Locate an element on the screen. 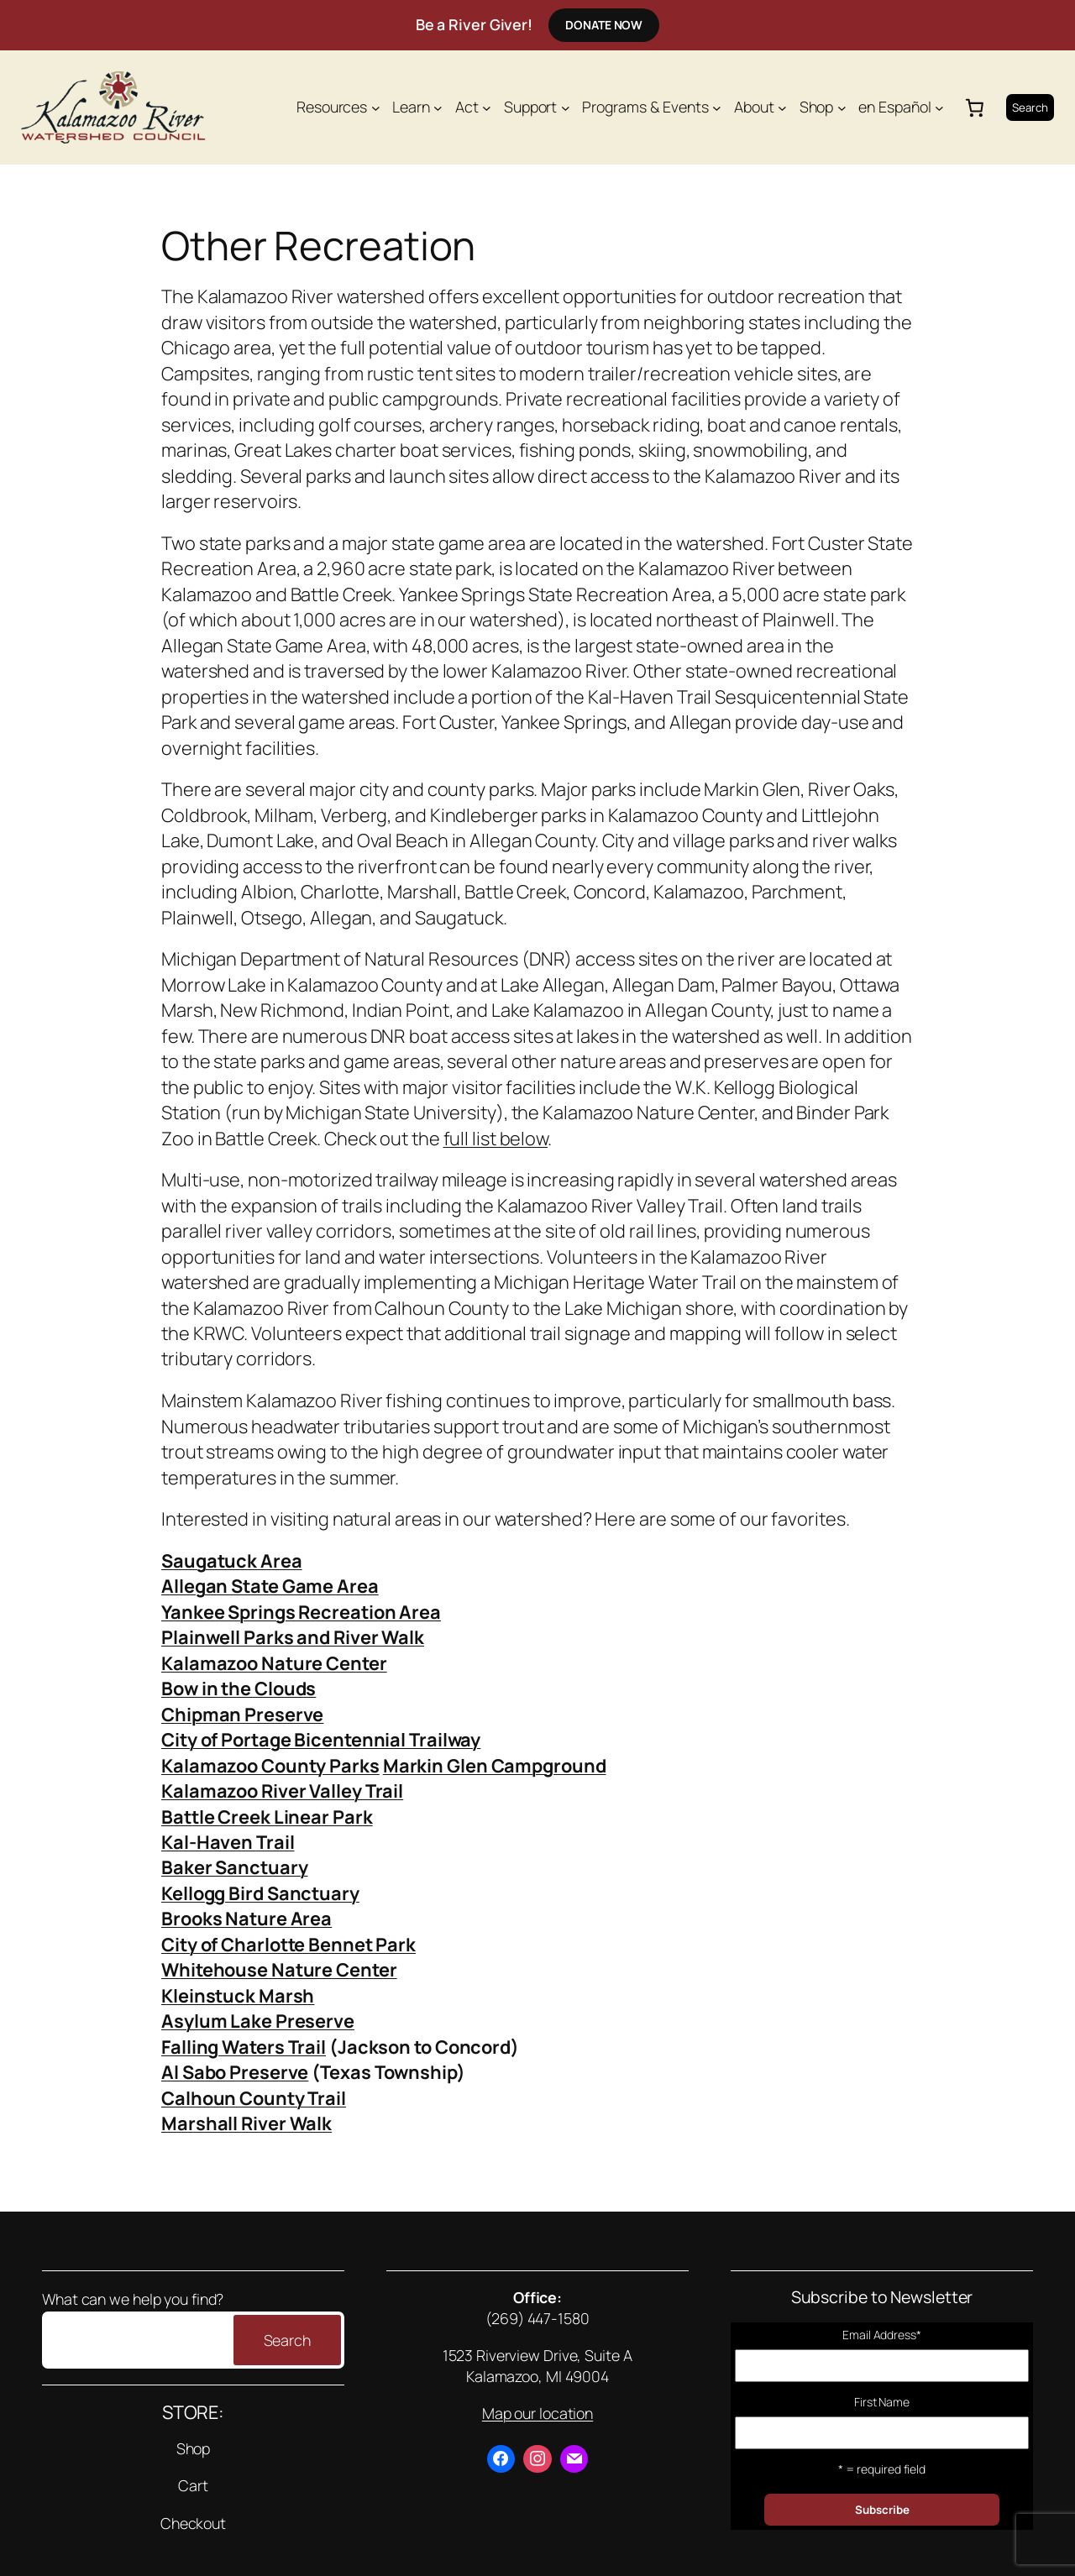  Bow in the Clouds is located at coordinates (238, 1688).